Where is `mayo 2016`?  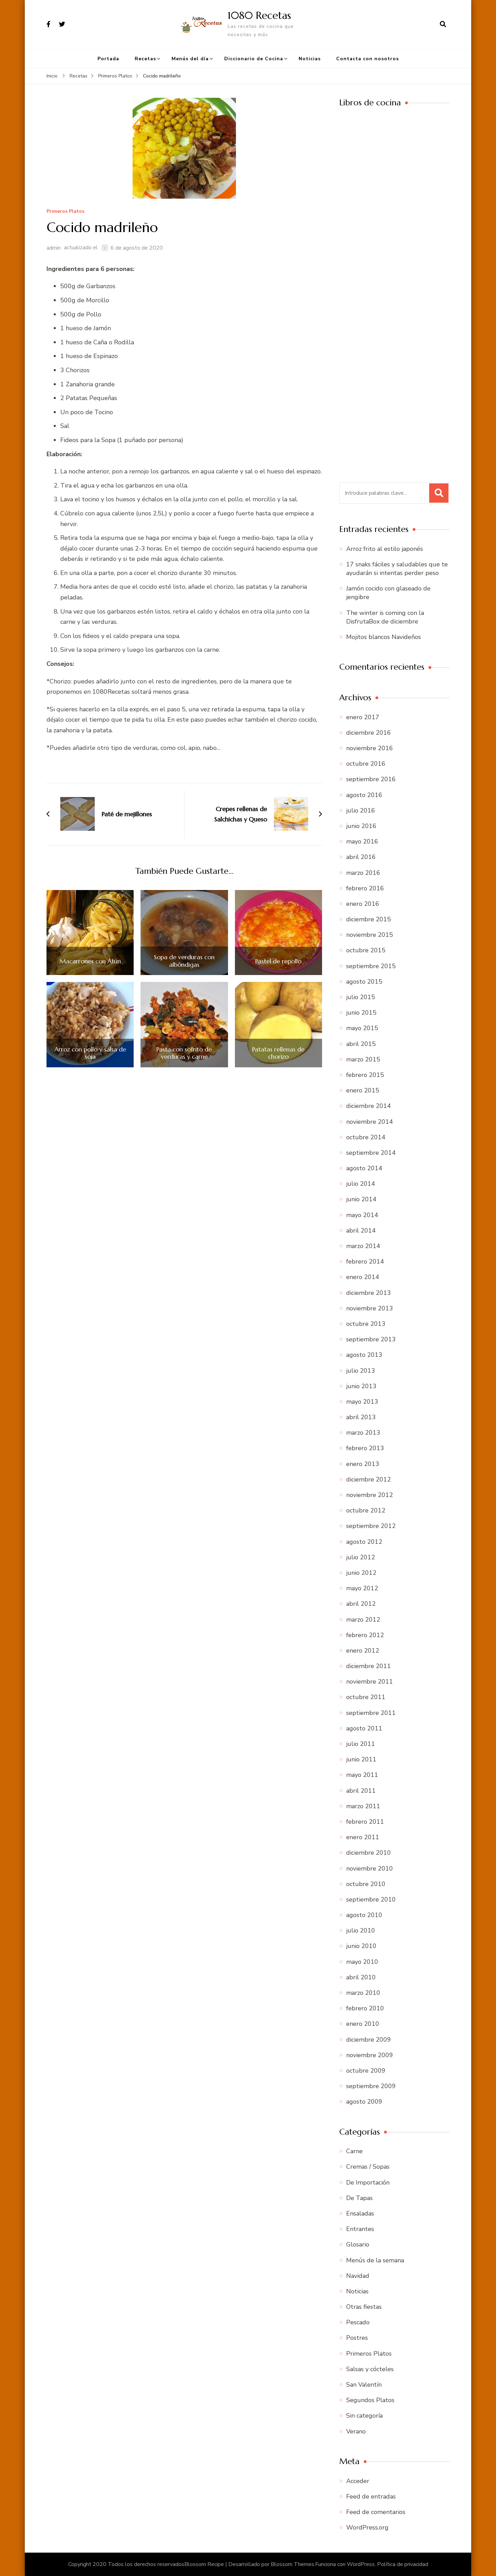 mayo 2016 is located at coordinates (362, 841).